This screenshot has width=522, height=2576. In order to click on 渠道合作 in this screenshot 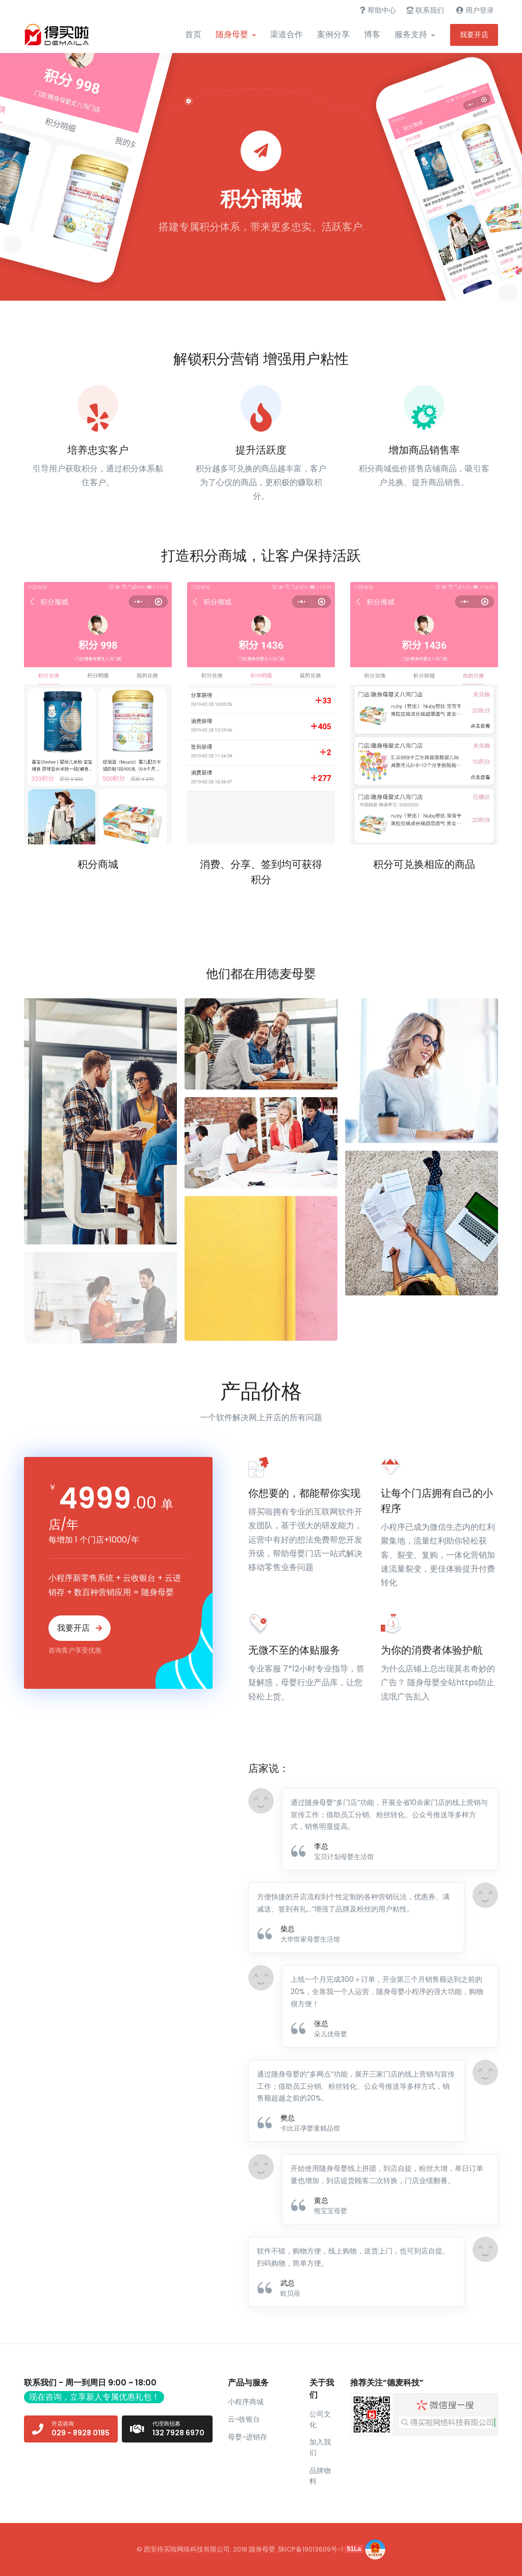, I will do `click(286, 34)`.